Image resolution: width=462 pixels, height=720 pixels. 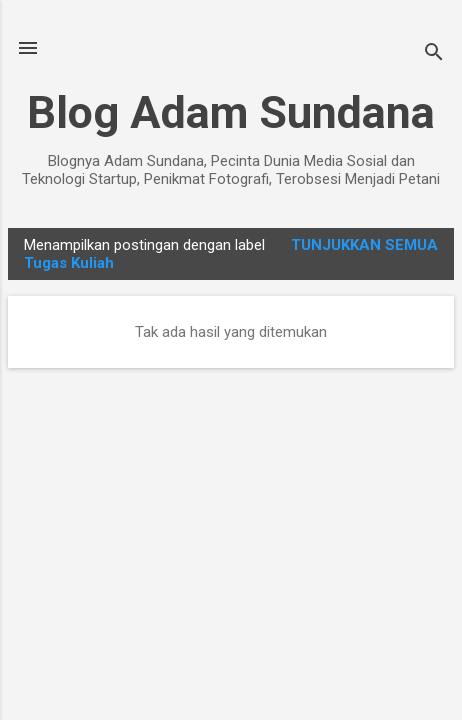 What do you see at coordinates (434, 54) in the screenshot?
I see `[Telusuri]` at bounding box center [434, 54].